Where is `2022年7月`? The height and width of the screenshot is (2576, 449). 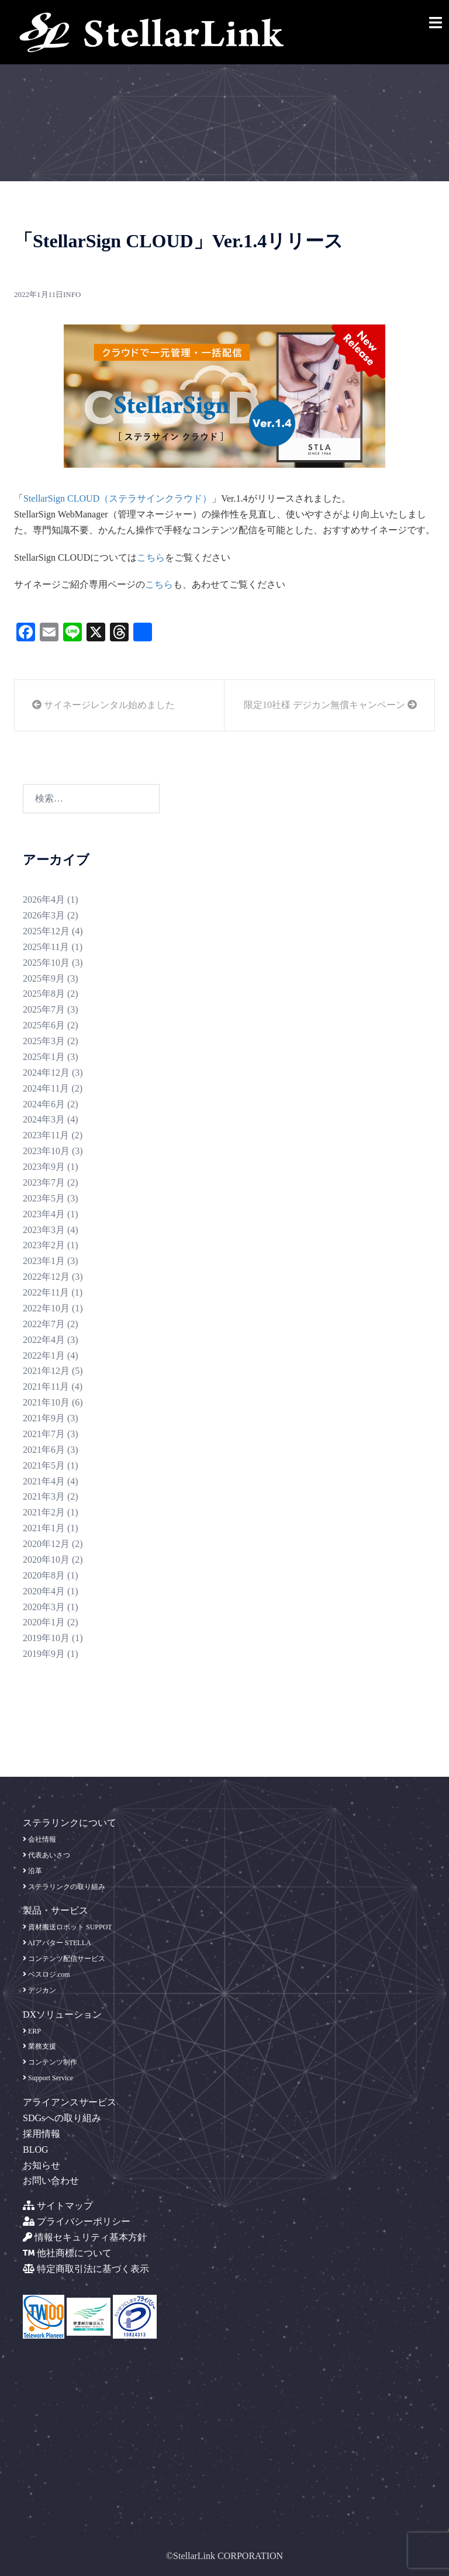
2022年7月 is located at coordinates (44, 1324).